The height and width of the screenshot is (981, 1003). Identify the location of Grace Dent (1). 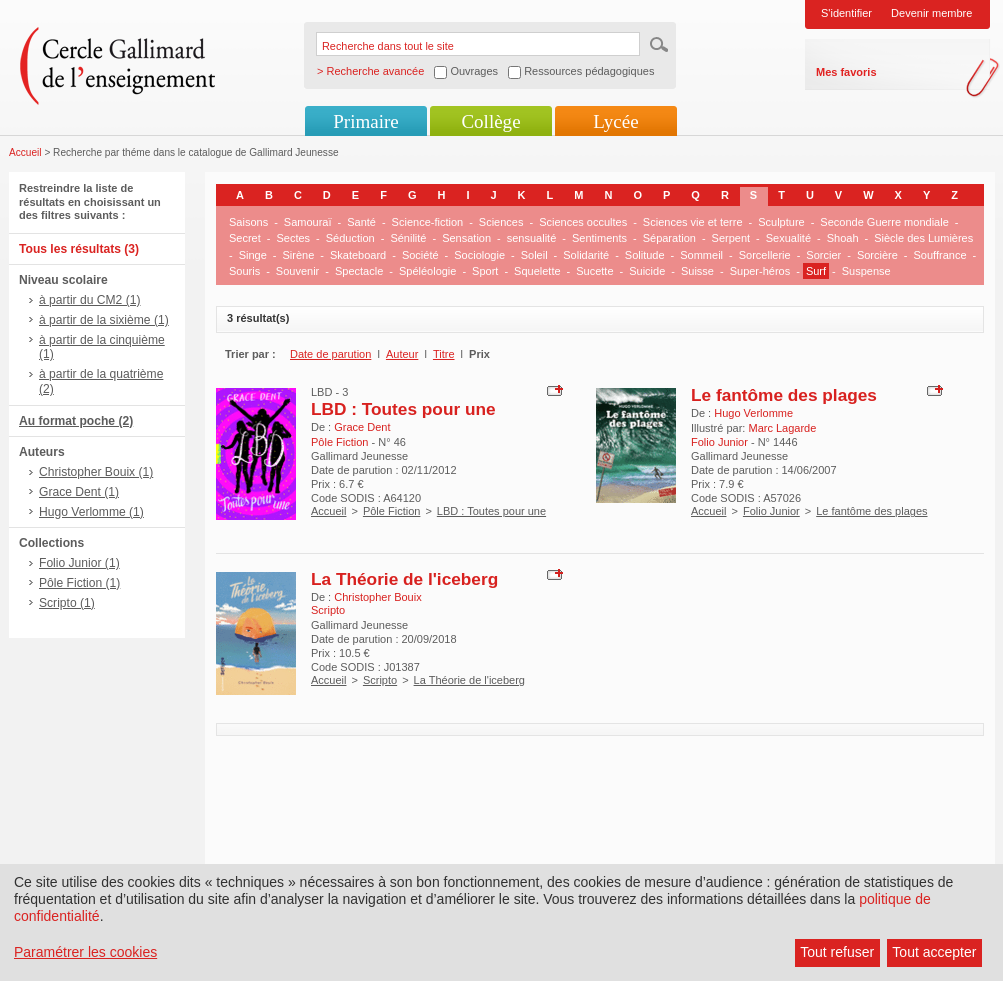
(79, 492).